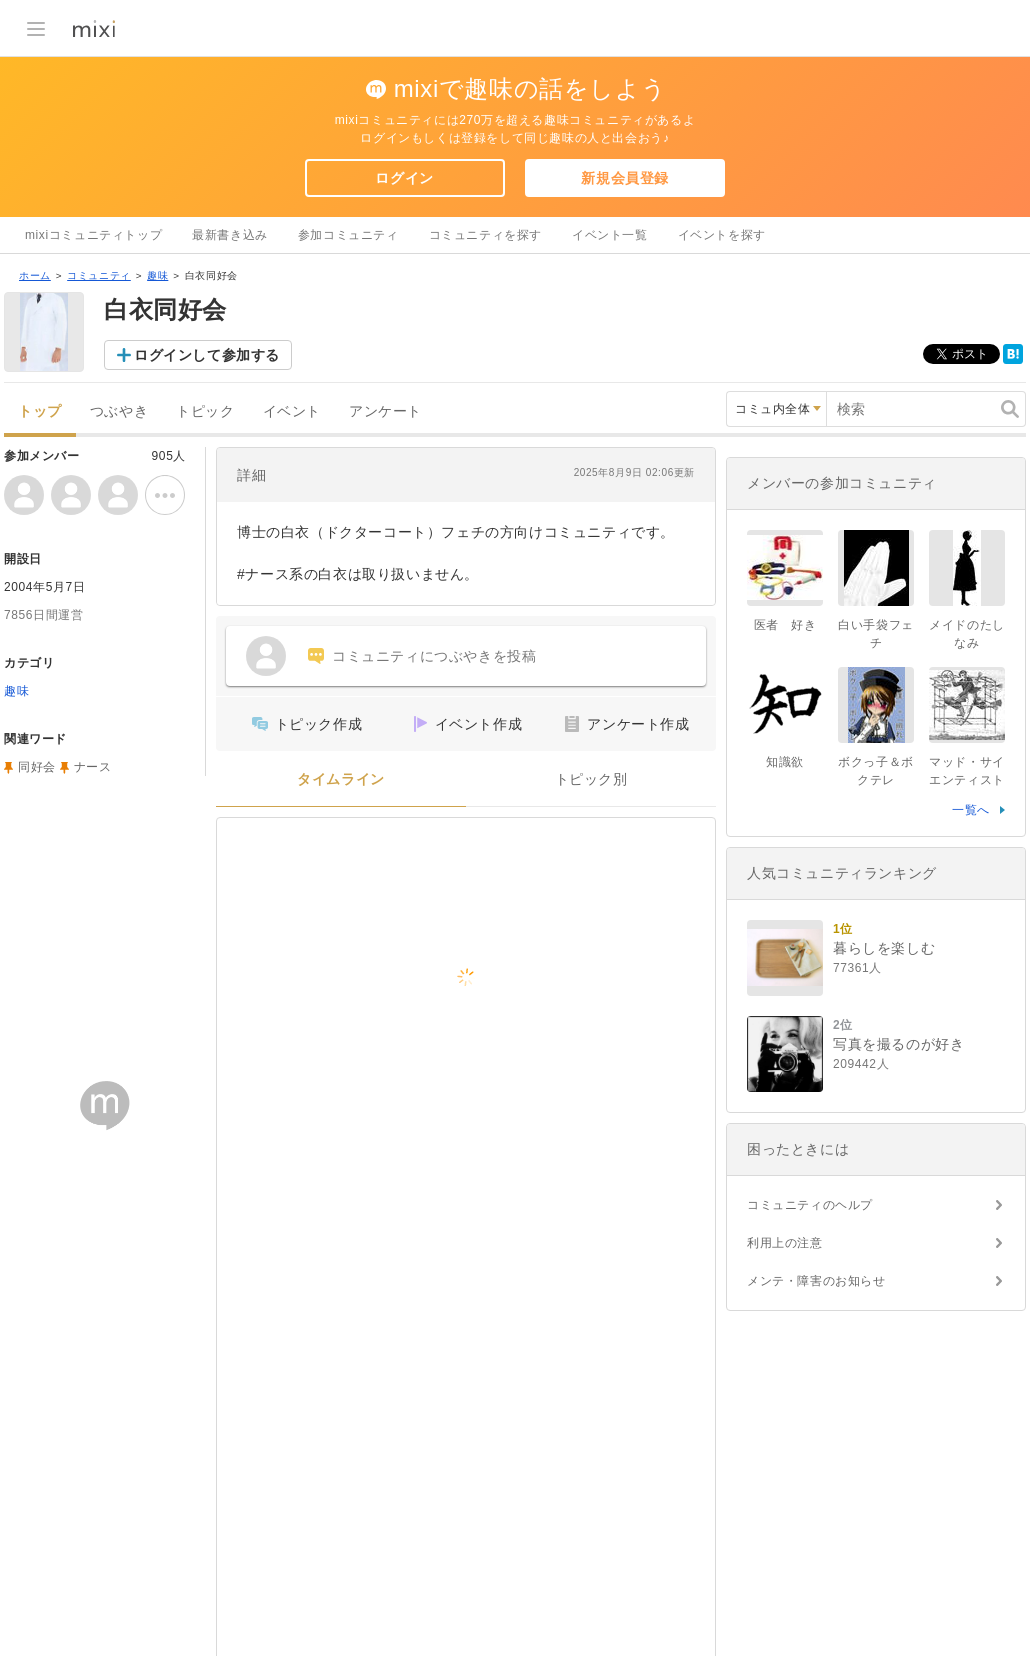  Describe the element at coordinates (207, 355) in the screenshot. I see `ログインして参加する` at that location.